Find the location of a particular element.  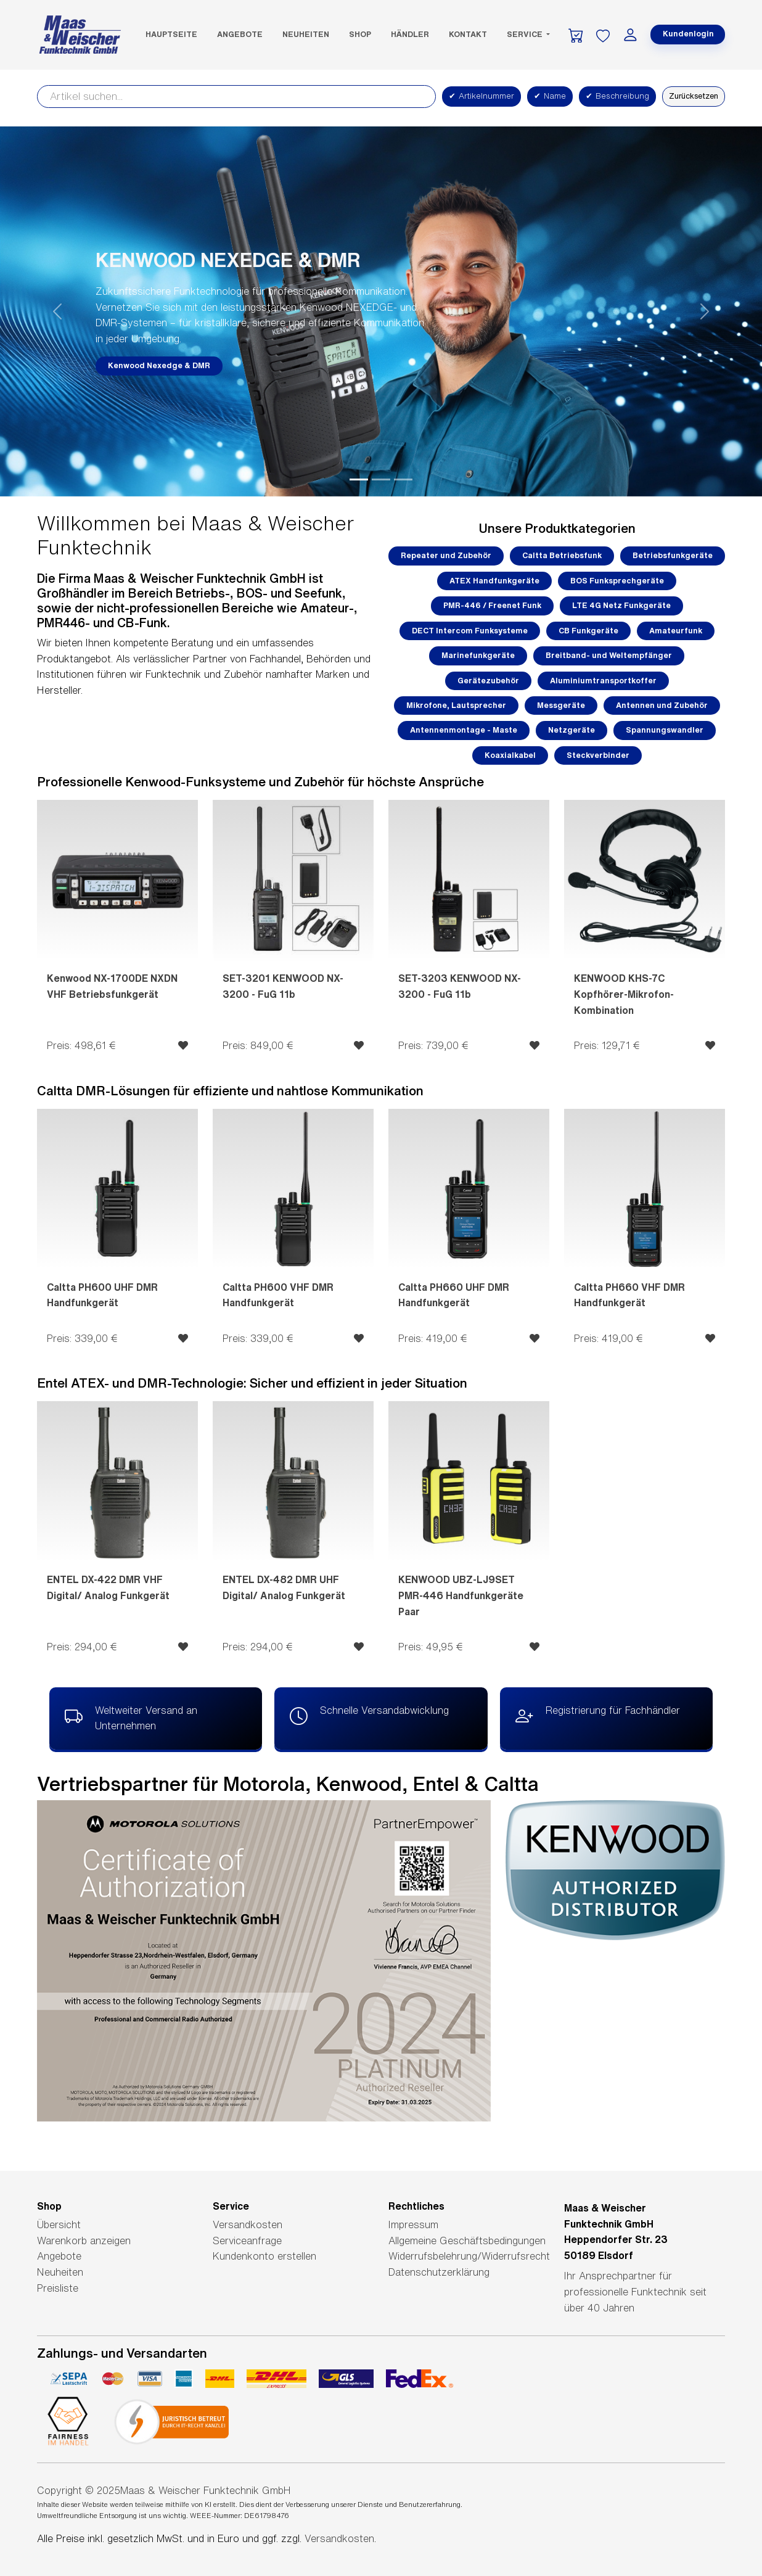

Widerrufsbelehrung/Widerrufsrecht is located at coordinates (469, 2256).